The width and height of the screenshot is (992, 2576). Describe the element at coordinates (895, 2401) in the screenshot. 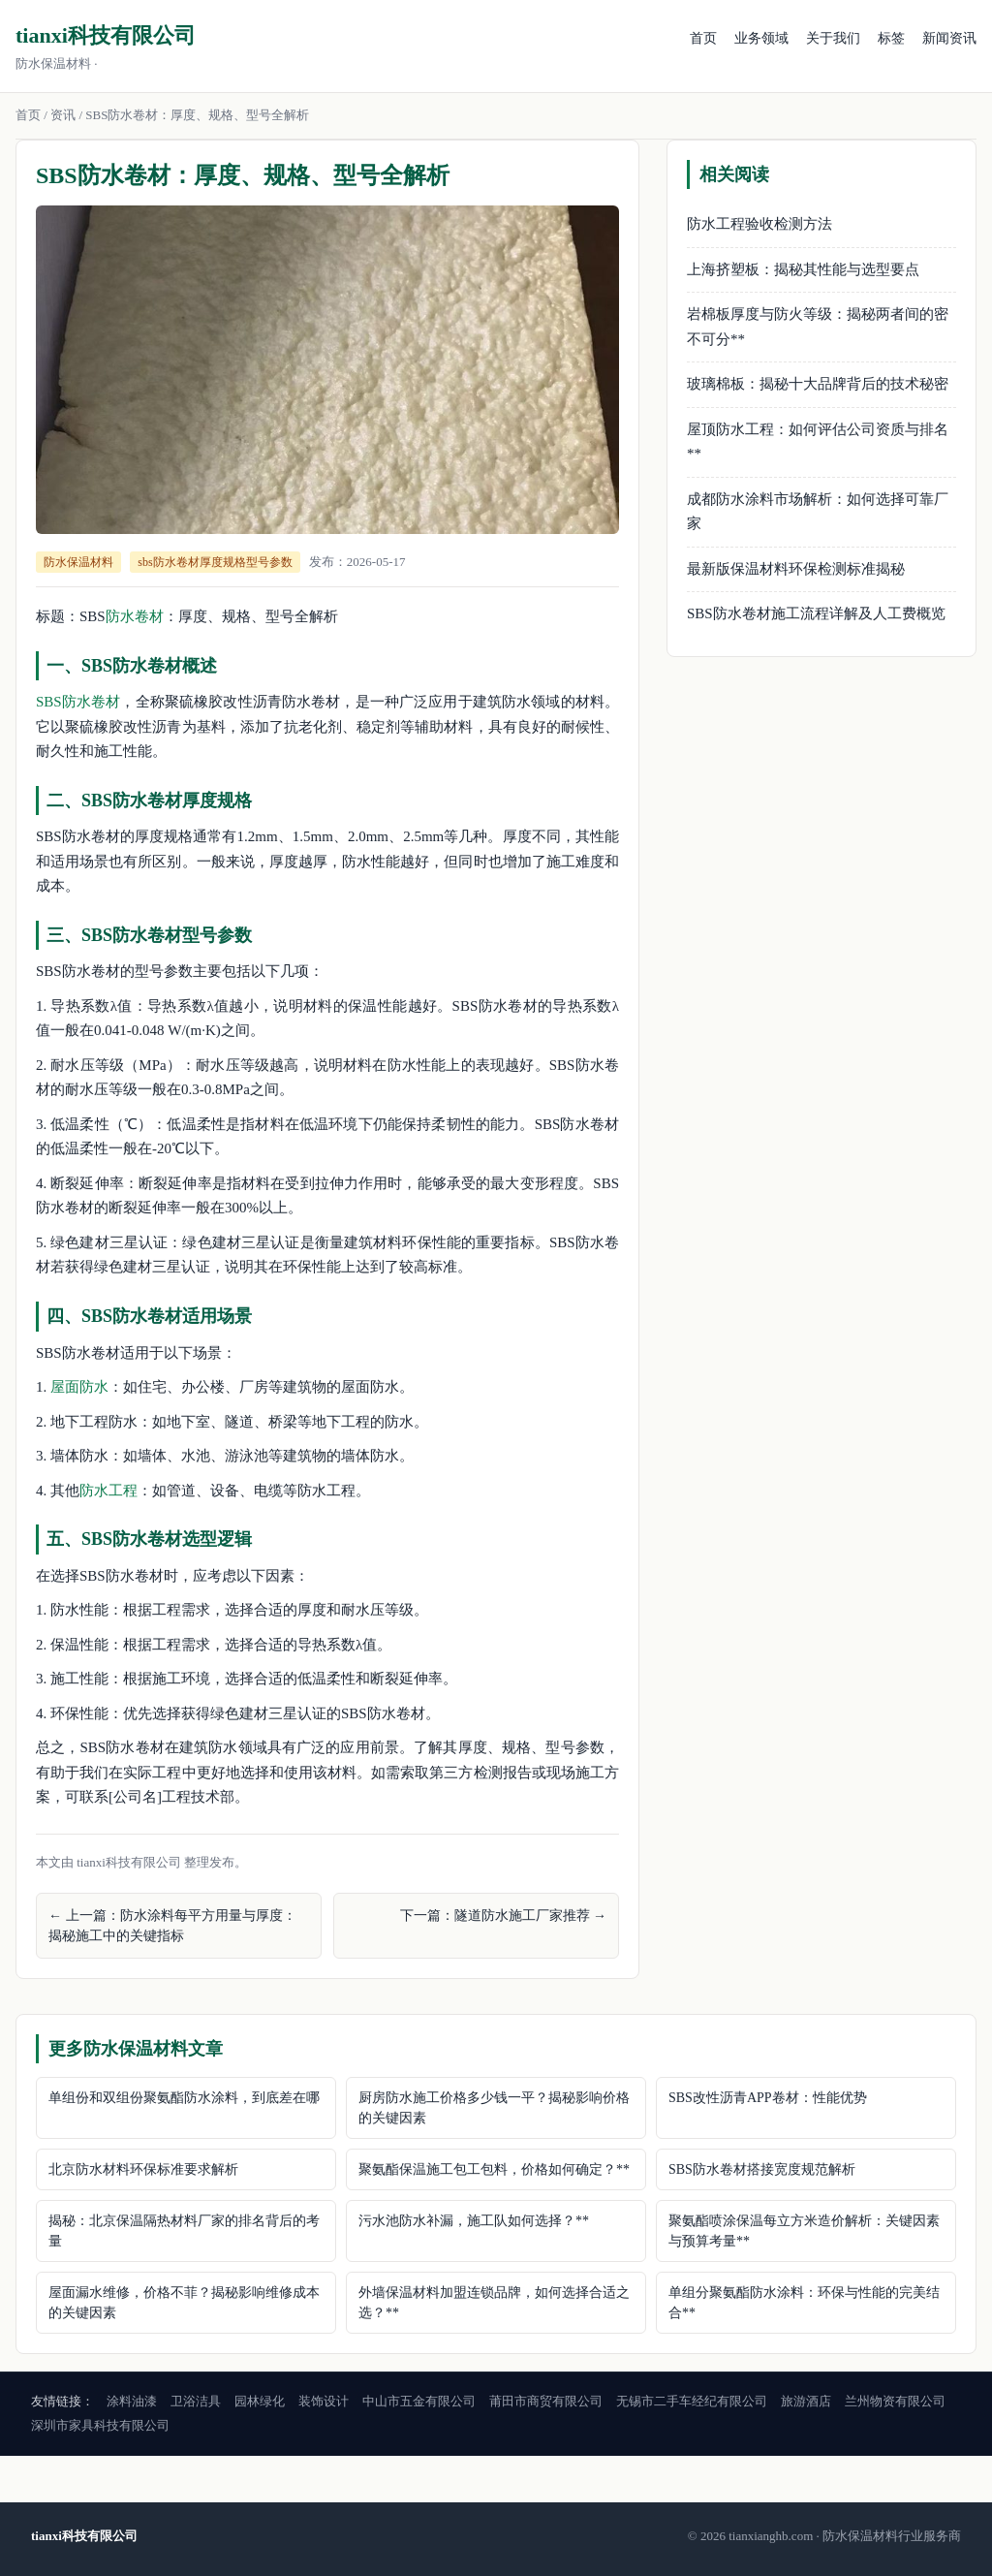

I see `兰州物资有限公司` at that location.